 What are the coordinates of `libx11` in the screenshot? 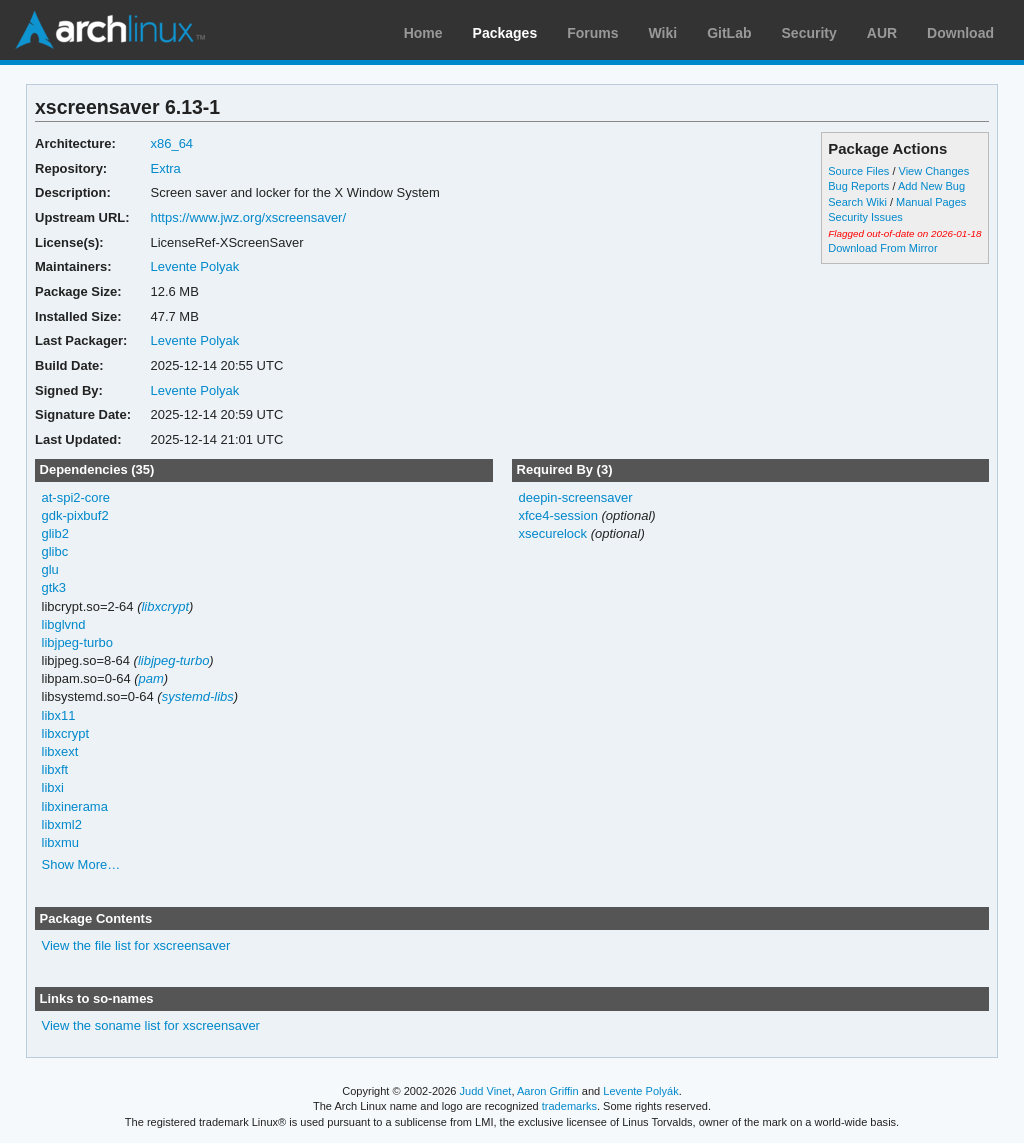 It's located at (59, 715).